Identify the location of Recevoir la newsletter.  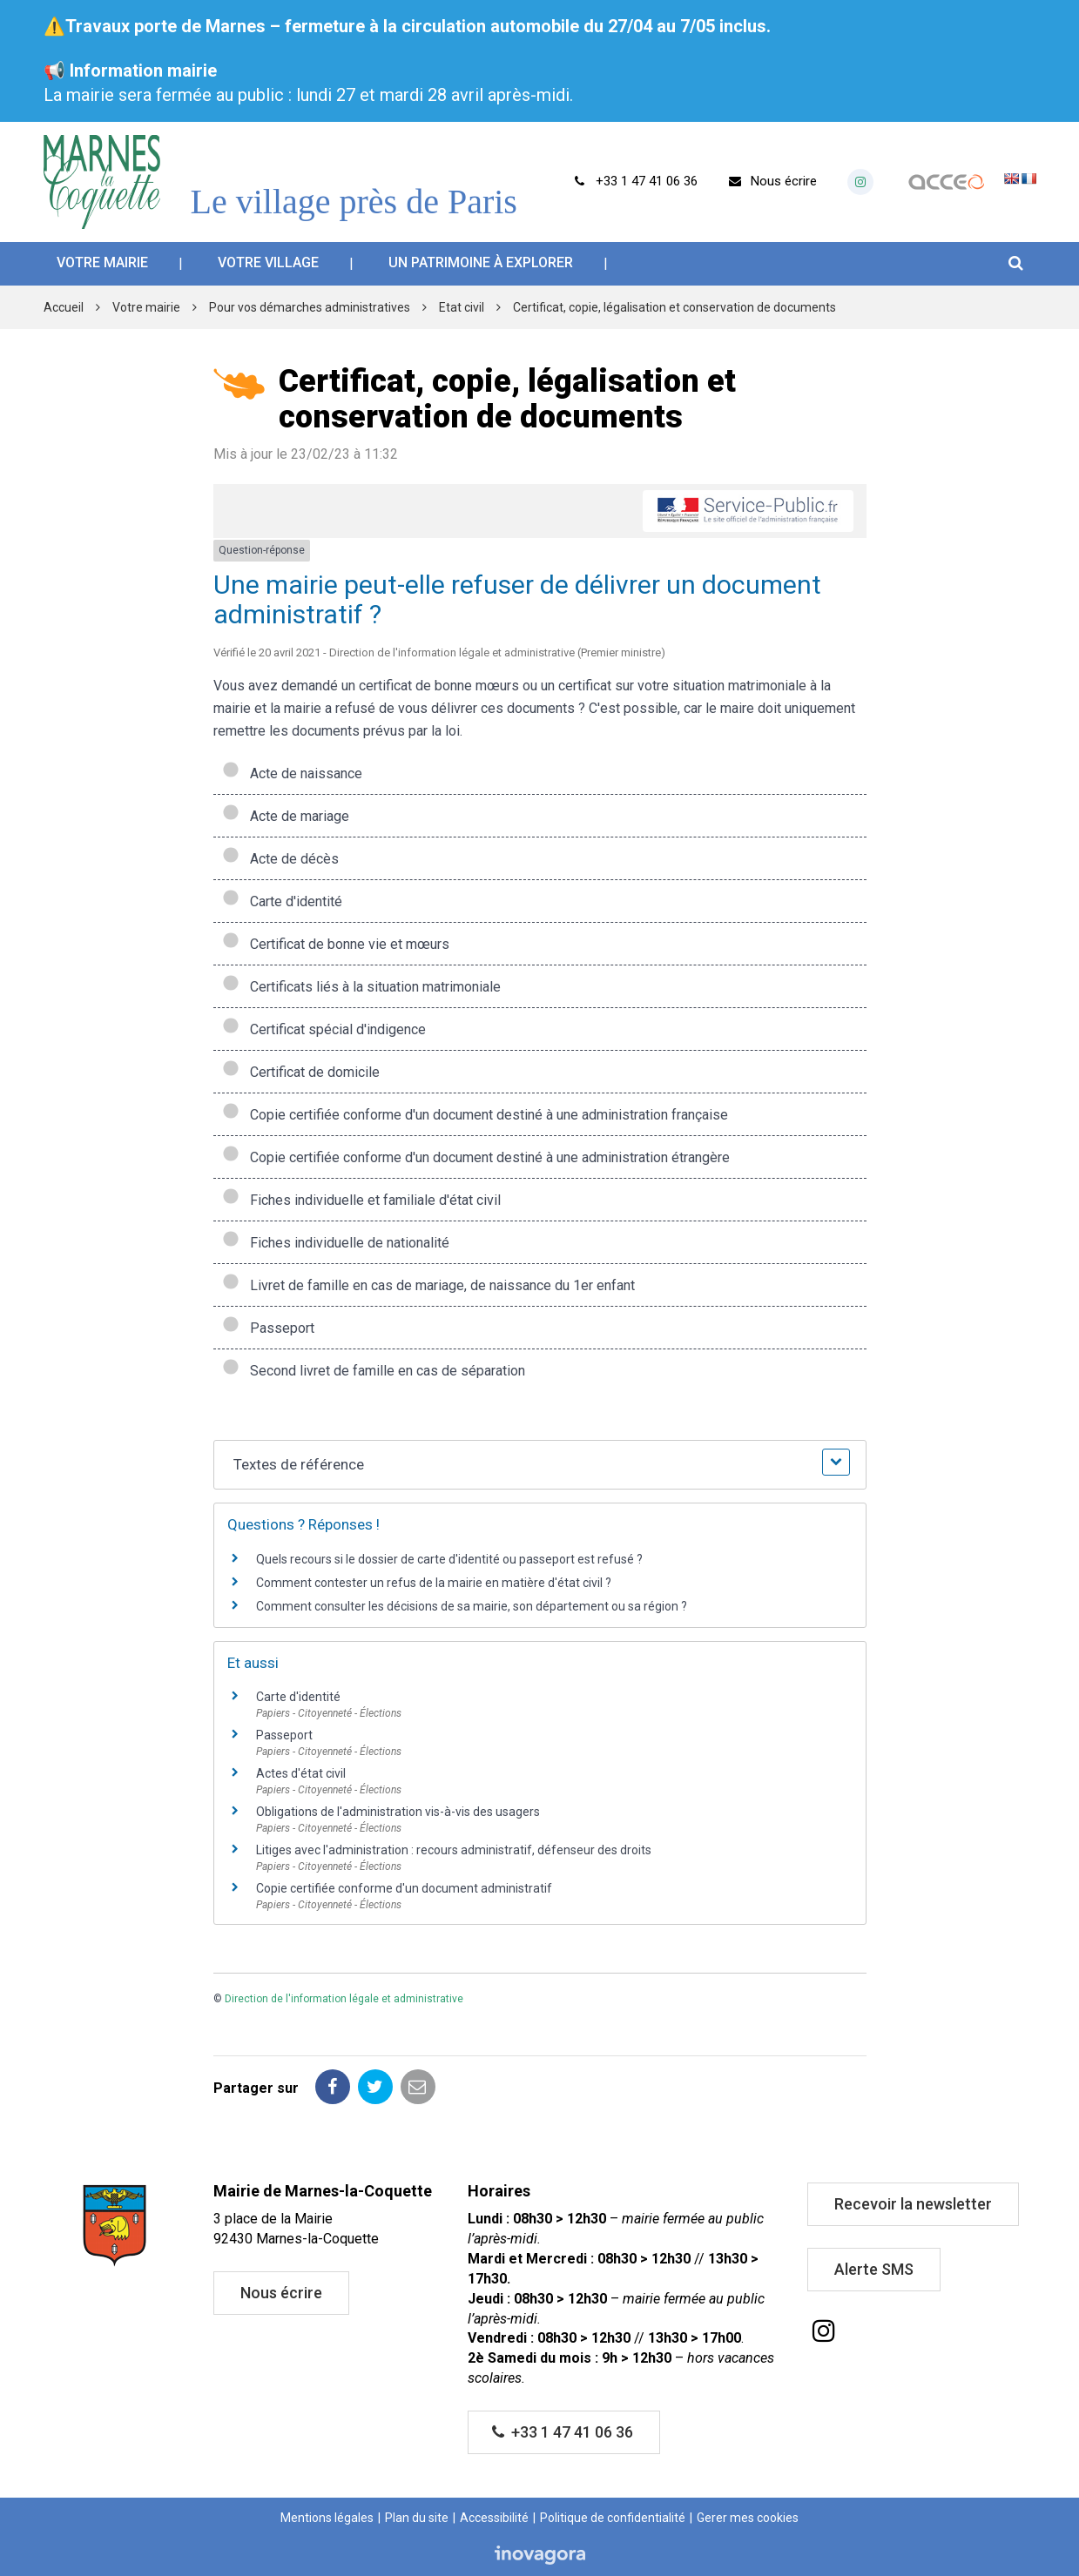
(913, 2204).